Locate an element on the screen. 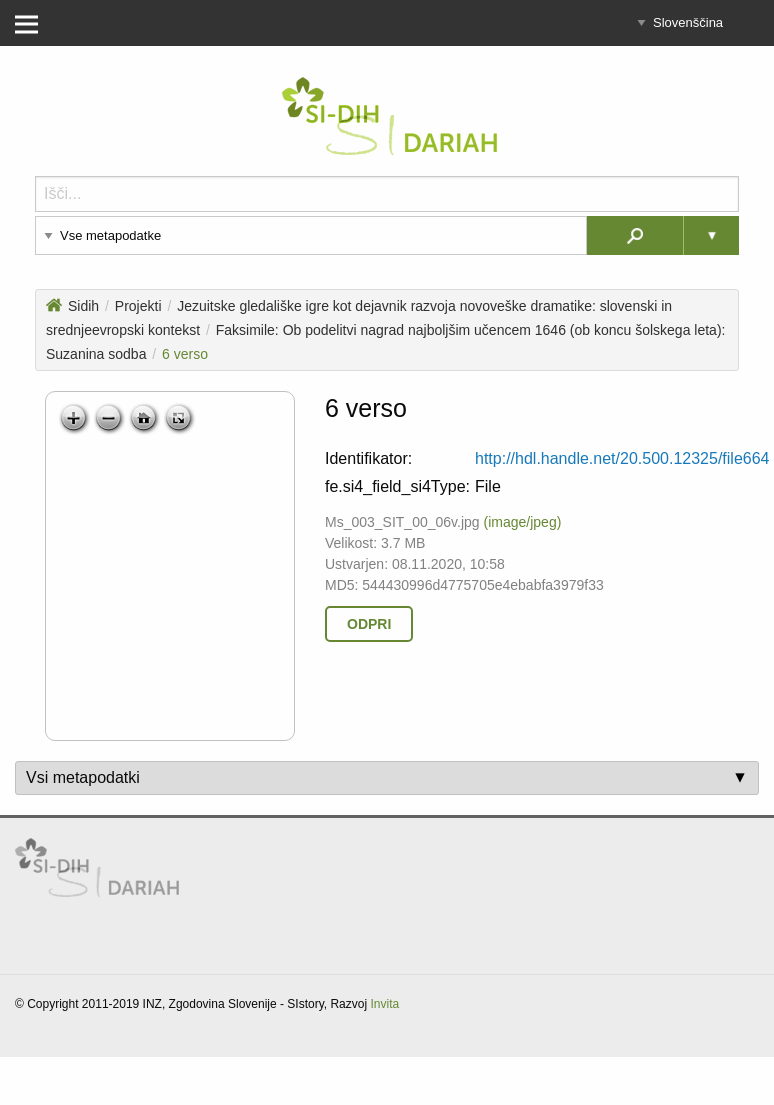 The height and width of the screenshot is (1105, 774). http://hdl.handle.net/20.500.12325/file664 is located at coordinates (622, 458).